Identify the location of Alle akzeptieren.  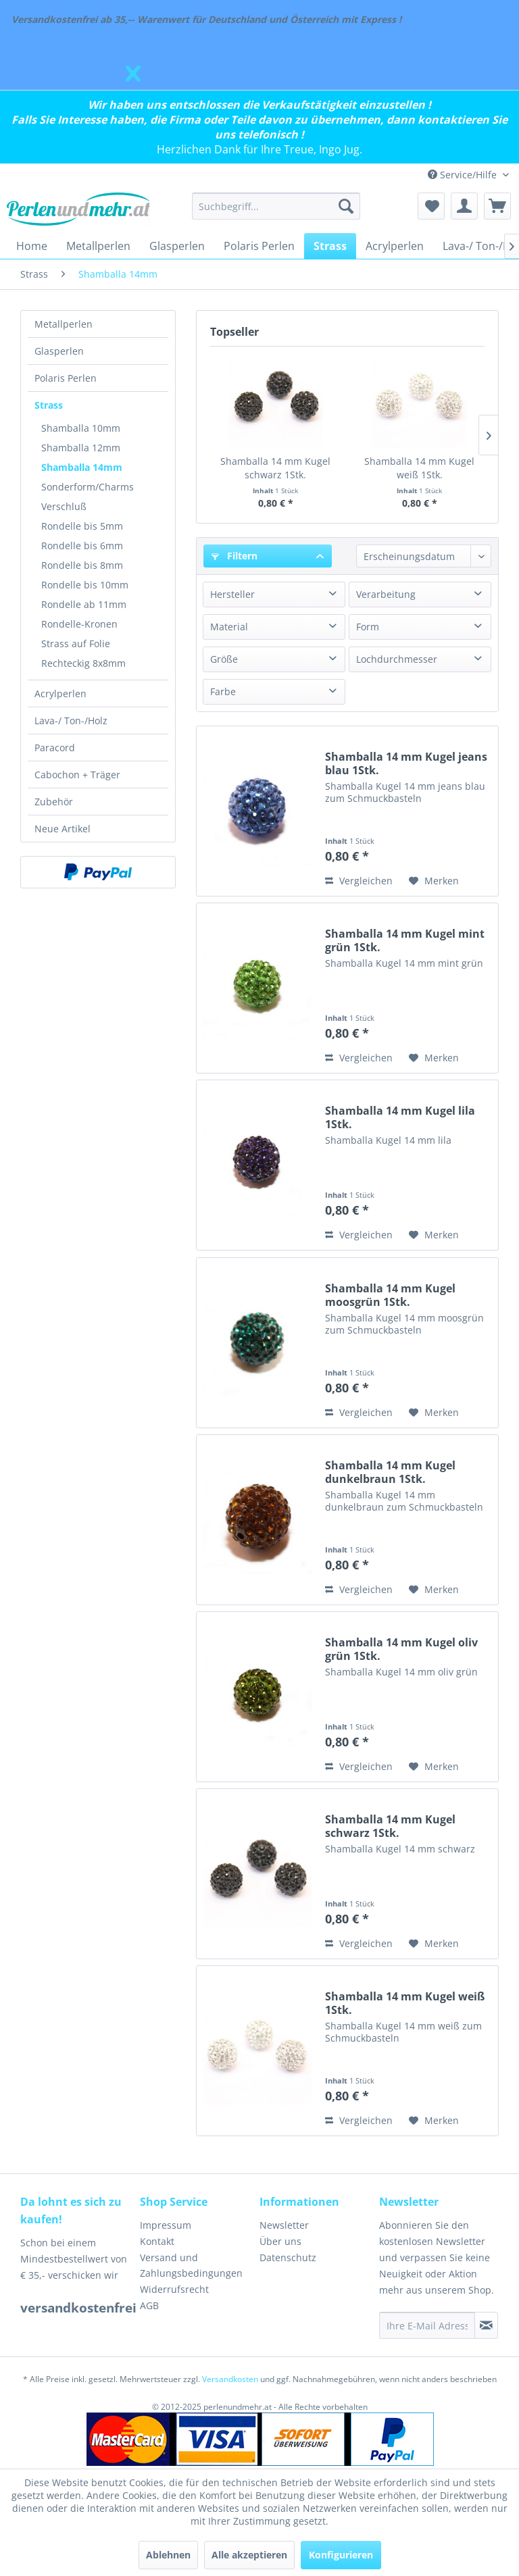
(249, 2554).